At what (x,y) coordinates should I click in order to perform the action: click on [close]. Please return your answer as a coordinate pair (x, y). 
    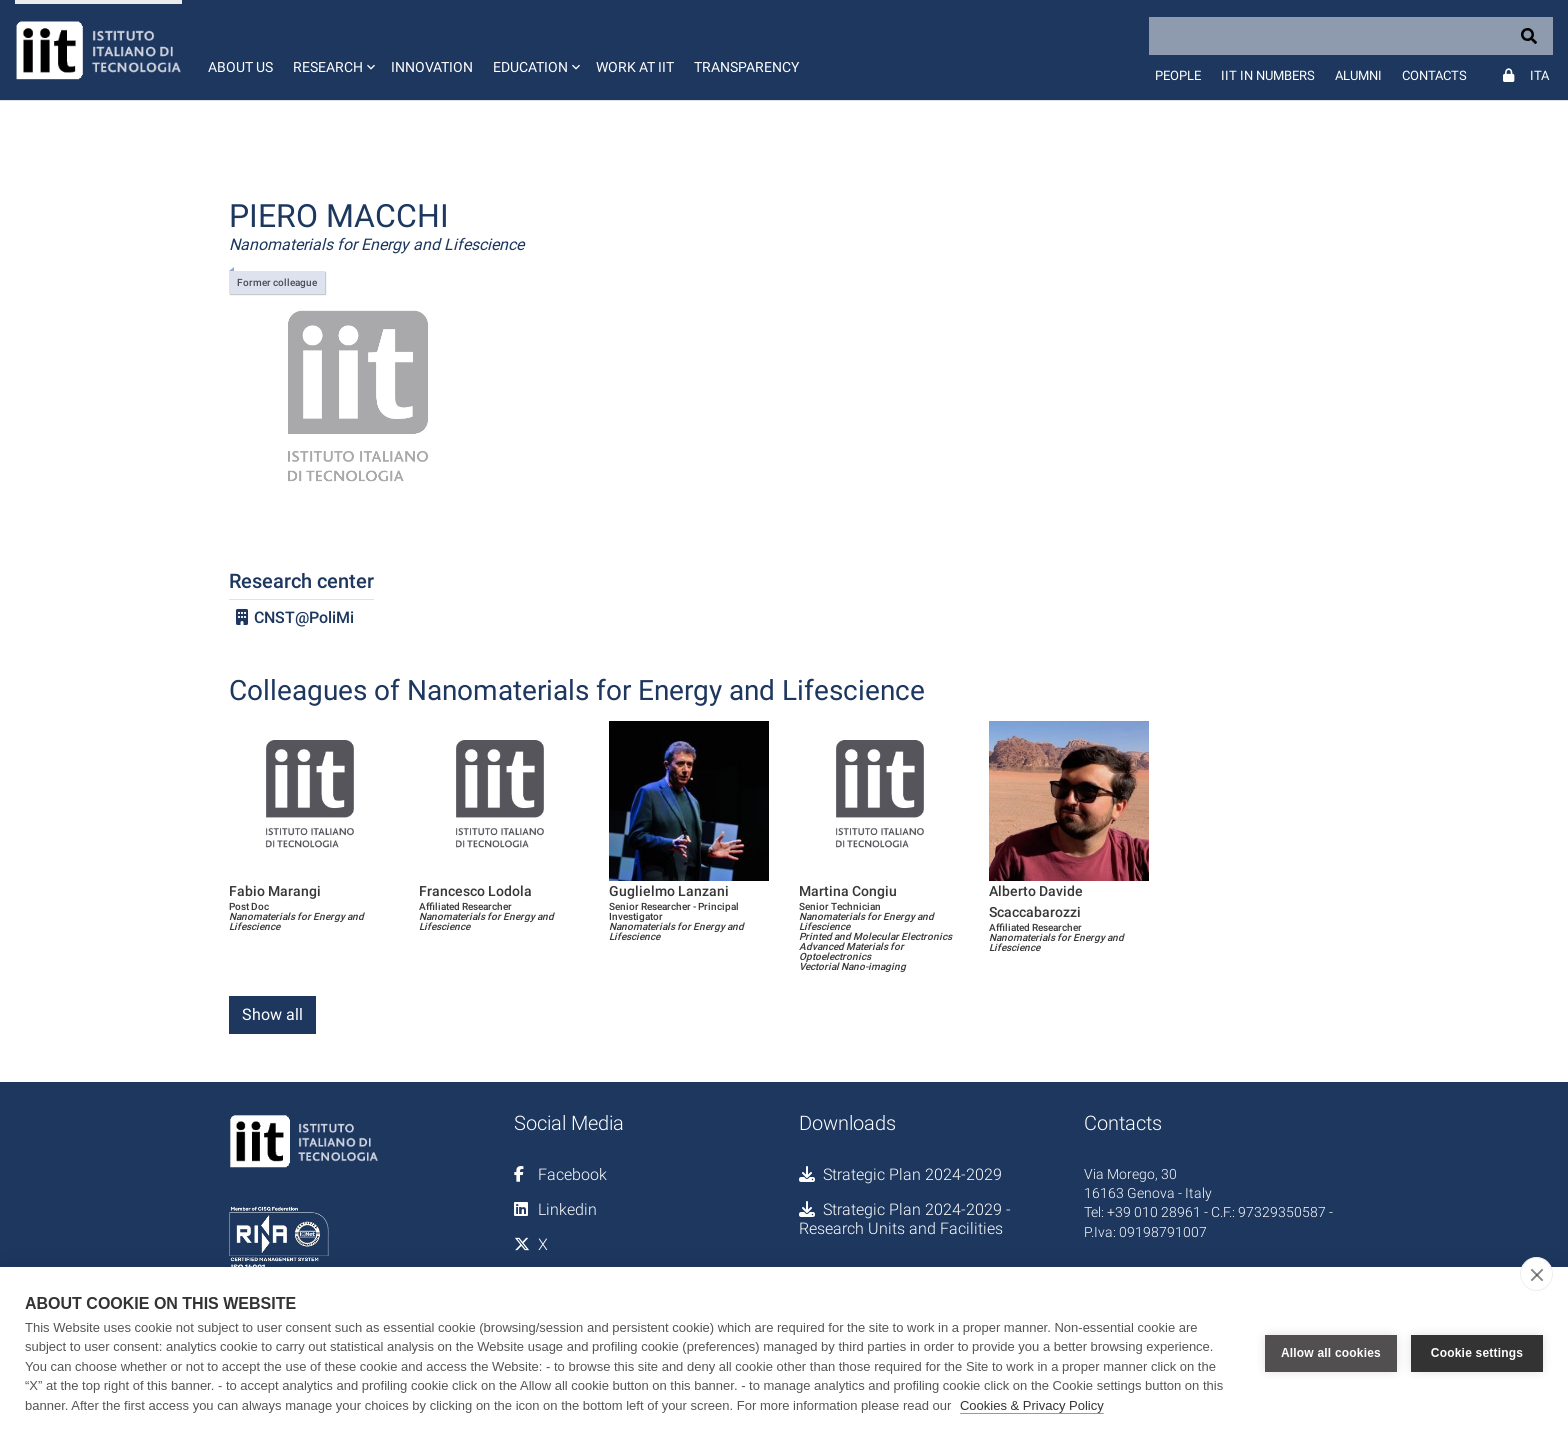
    Looking at the image, I should click on (1536, 1274).